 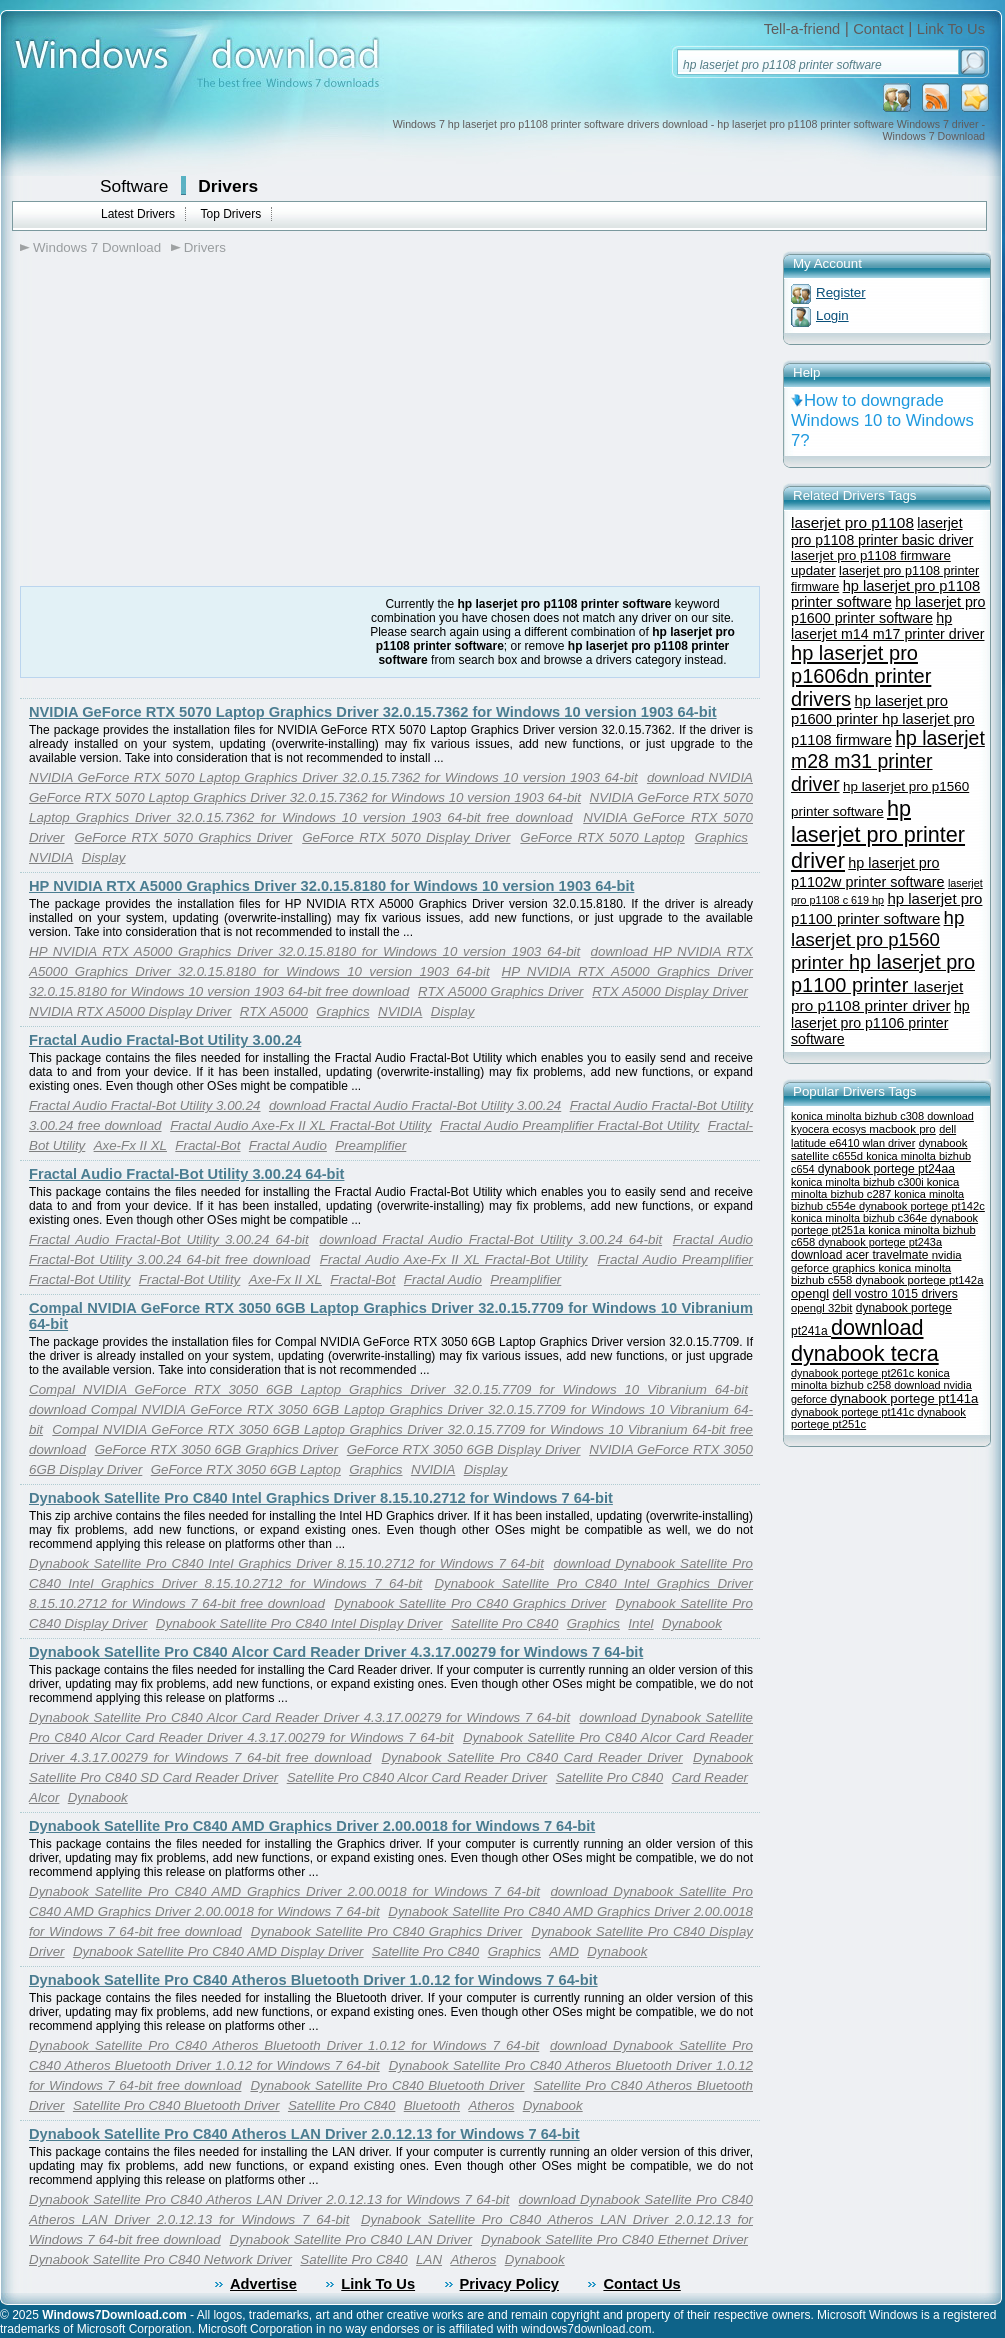 What do you see at coordinates (51, 857) in the screenshot?
I see `NVIDIA` at bounding box center [51, 857].